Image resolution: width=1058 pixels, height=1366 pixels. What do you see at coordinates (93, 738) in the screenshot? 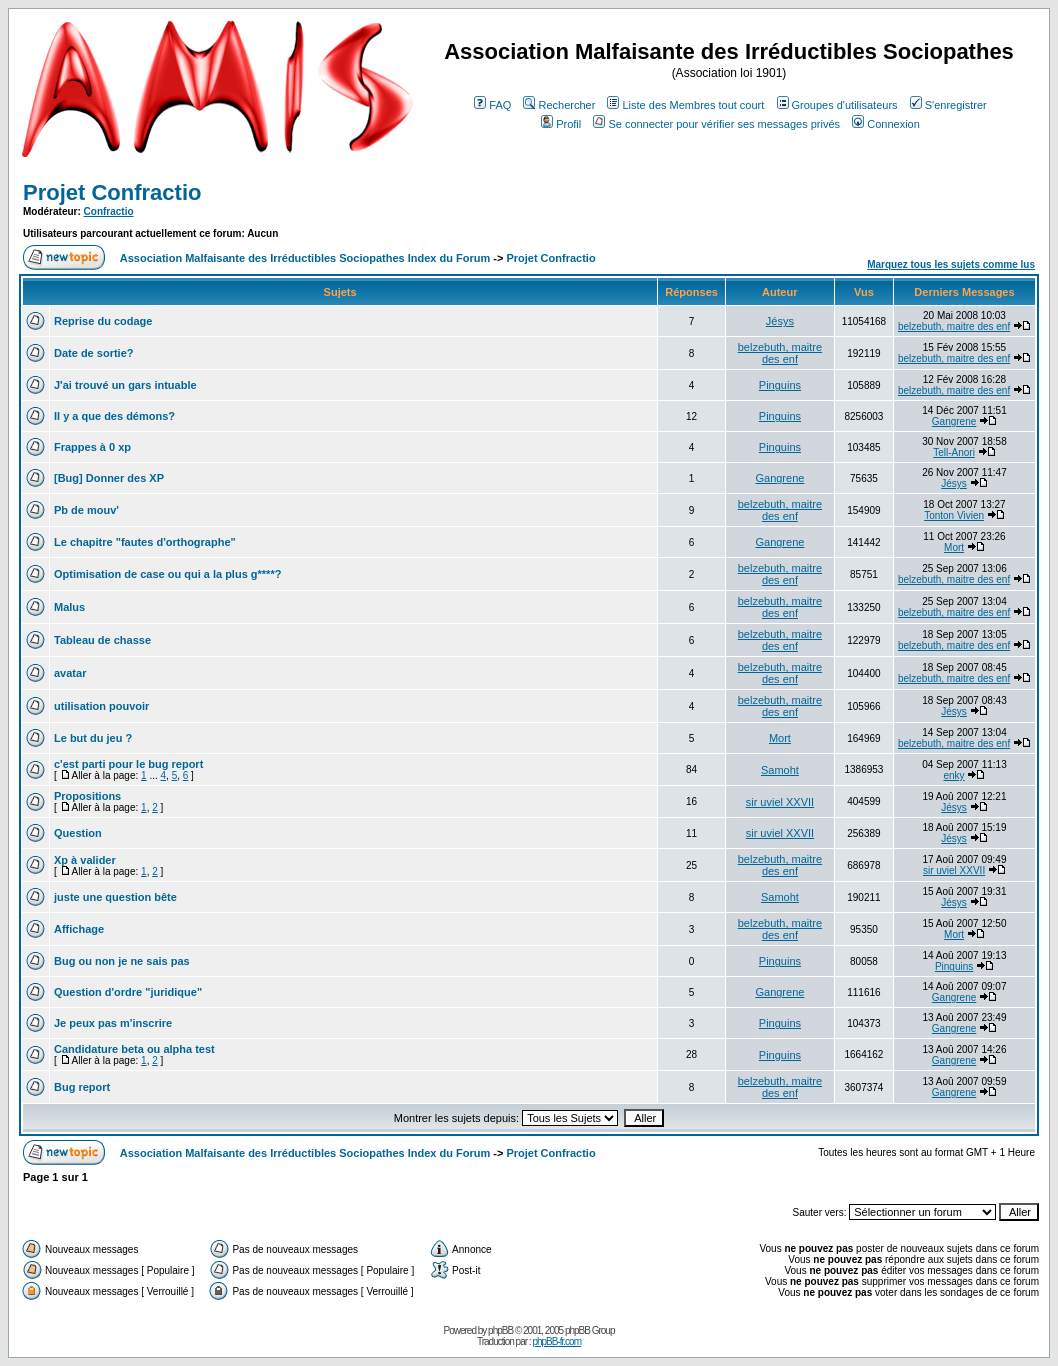
I see `Le but du jeu ?` at bounding box center [93, 738].